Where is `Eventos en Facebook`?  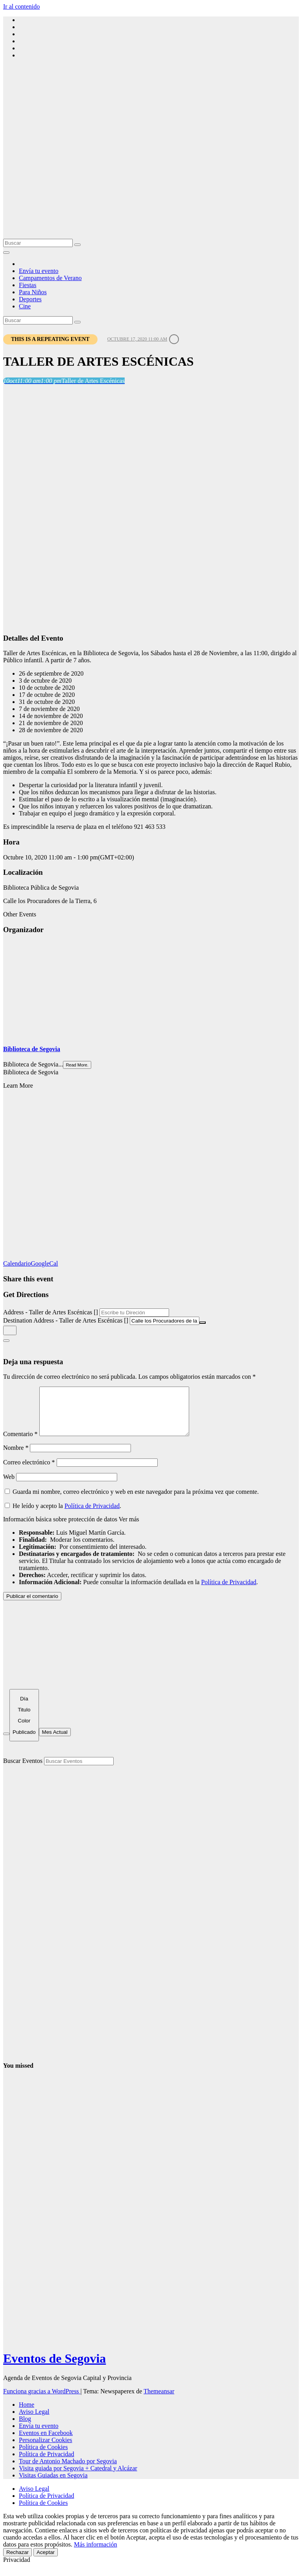
Eventos en Facebook is located at coordinates (46, 2442).